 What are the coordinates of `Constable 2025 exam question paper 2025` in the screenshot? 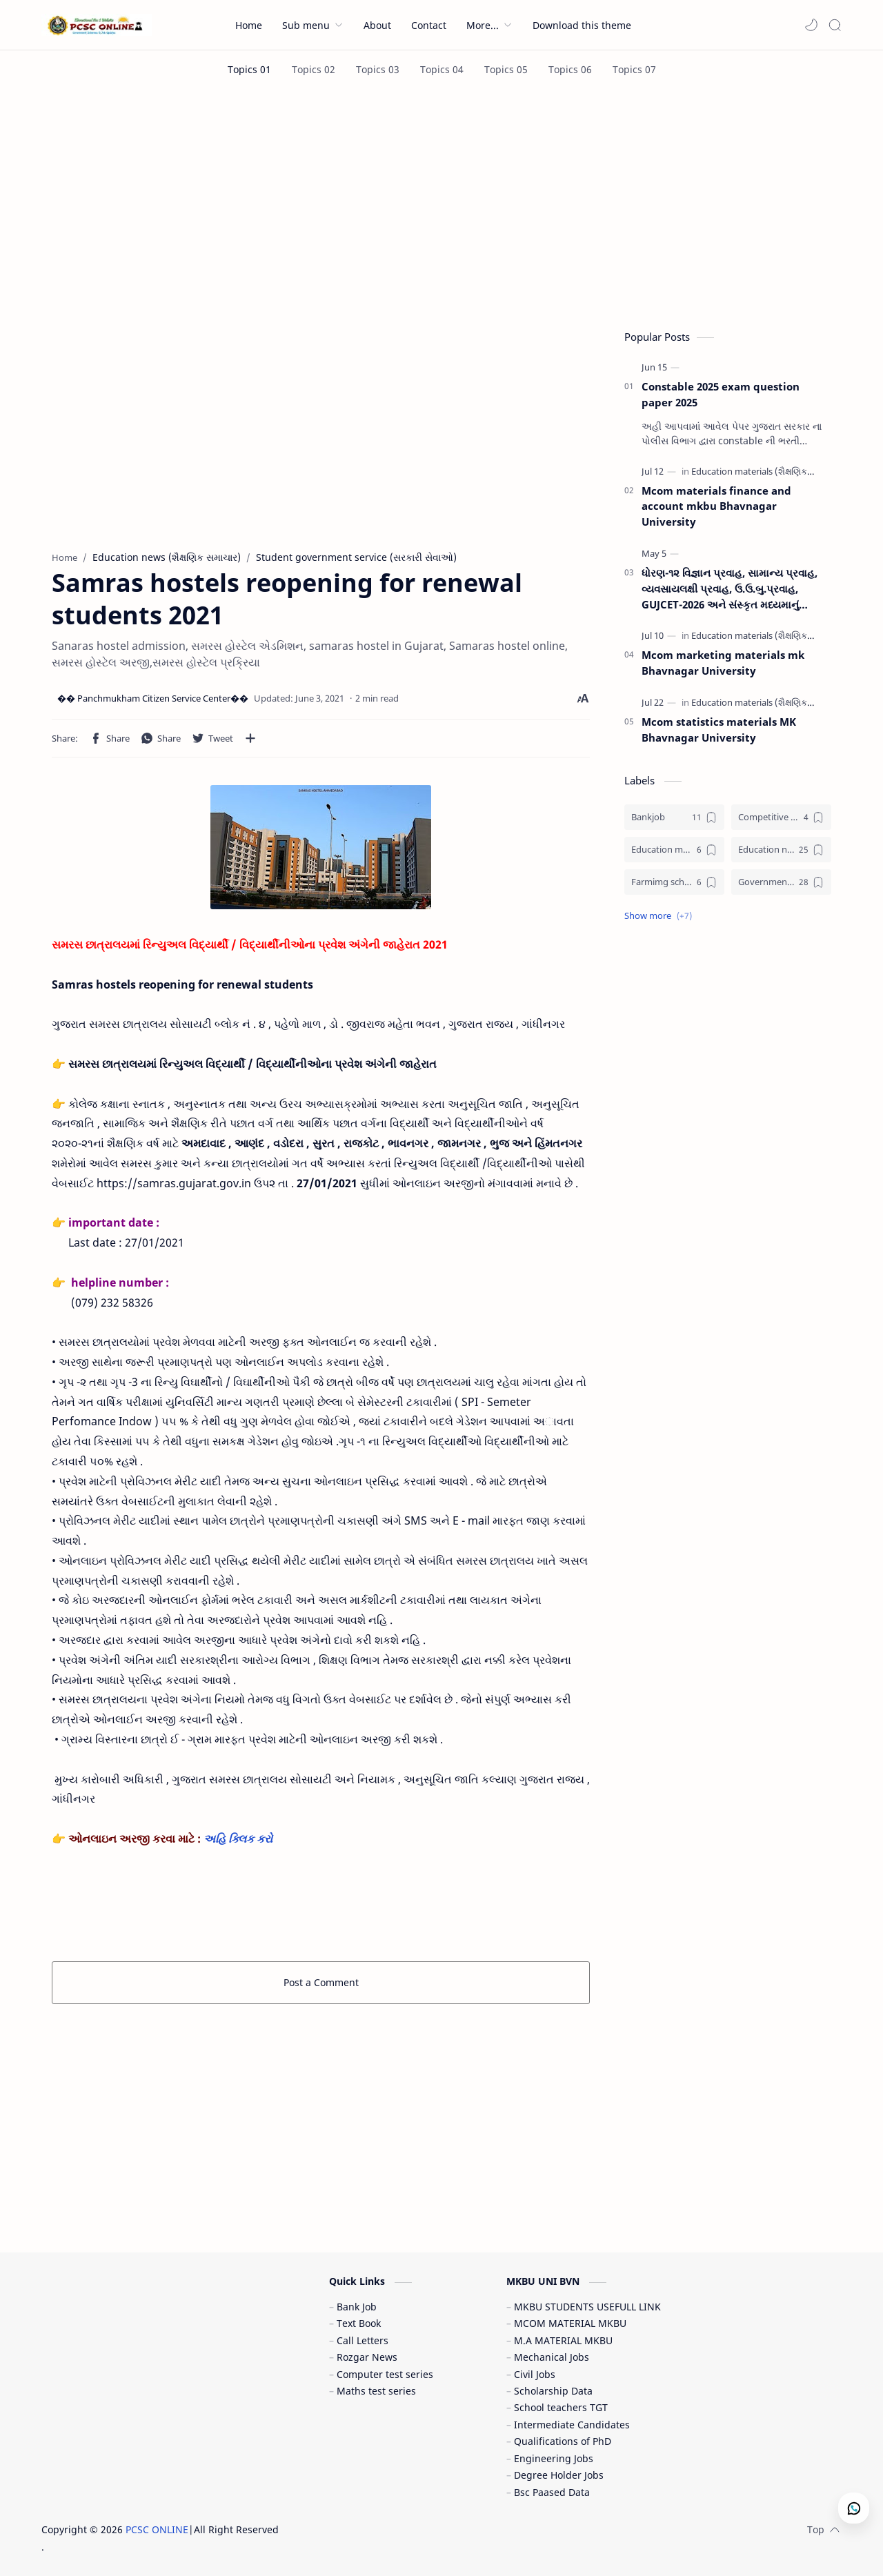 It's located at (721, 394).